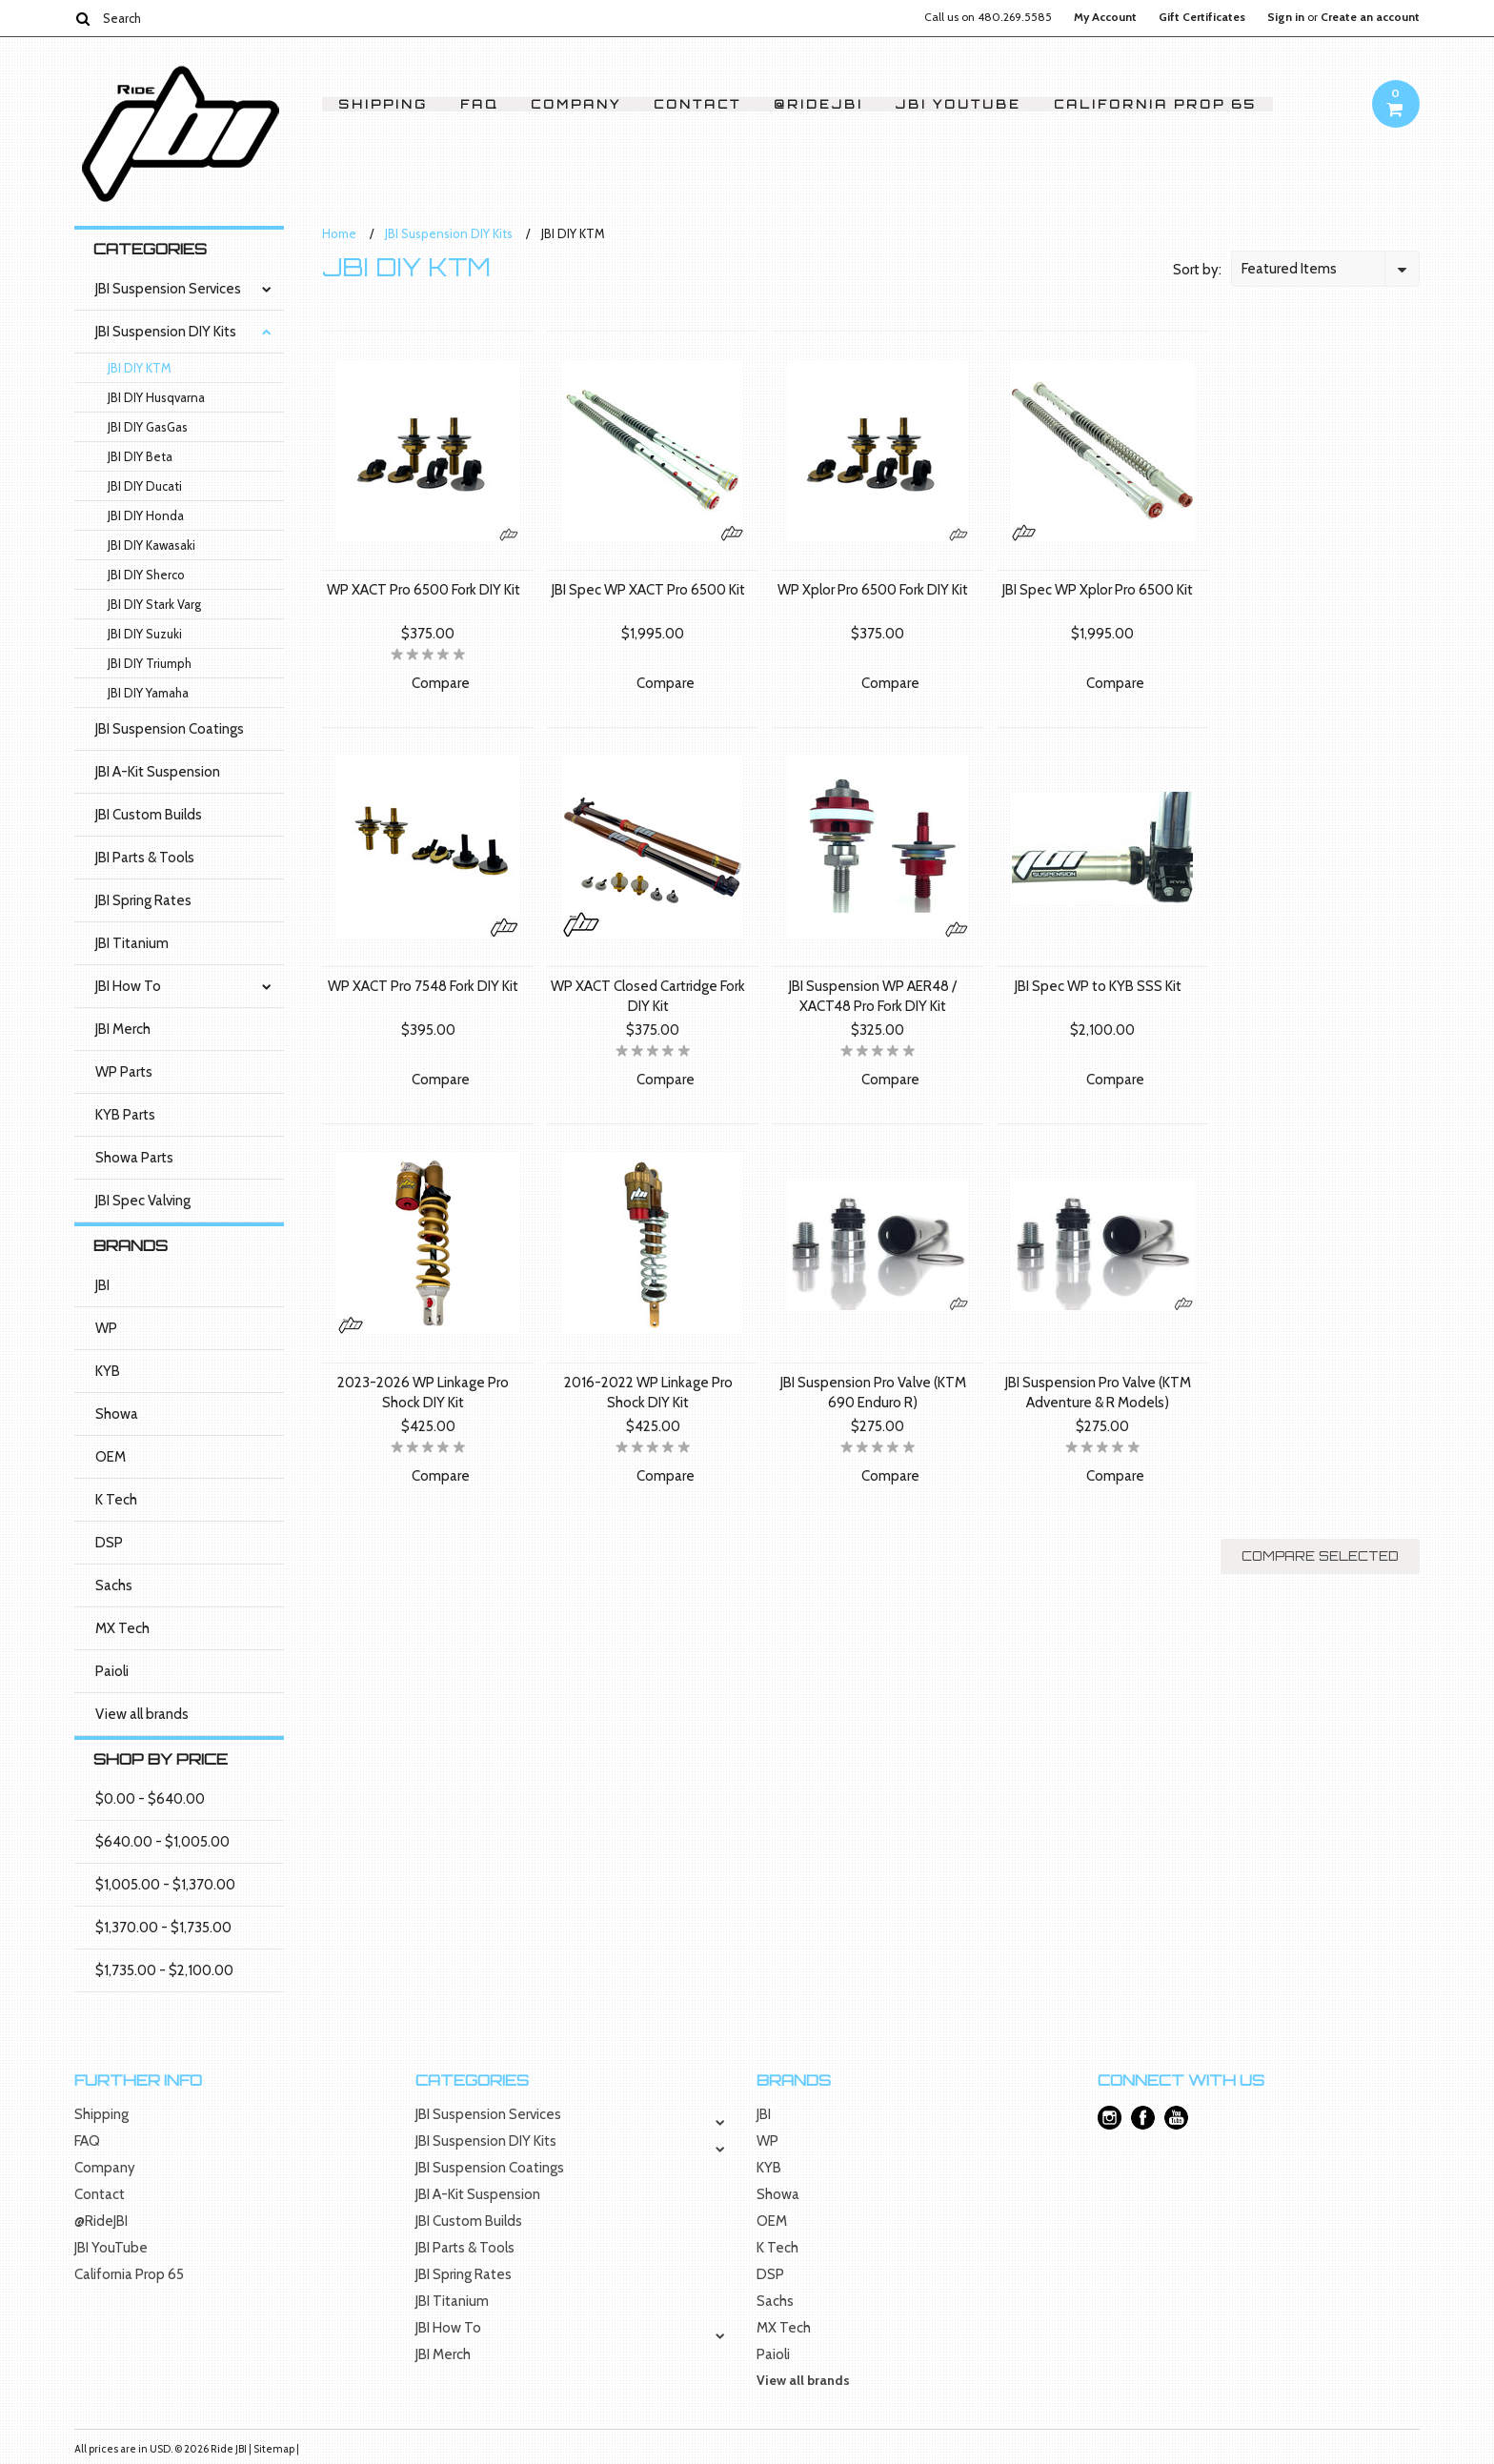 This screenshot has width=1494, height=2464. Describe the element at coordinates (873, 996) in the screenshot. I see `JBI Suspension WP AER48 / XACT48 Pro Fork DIY Kit` at that location.